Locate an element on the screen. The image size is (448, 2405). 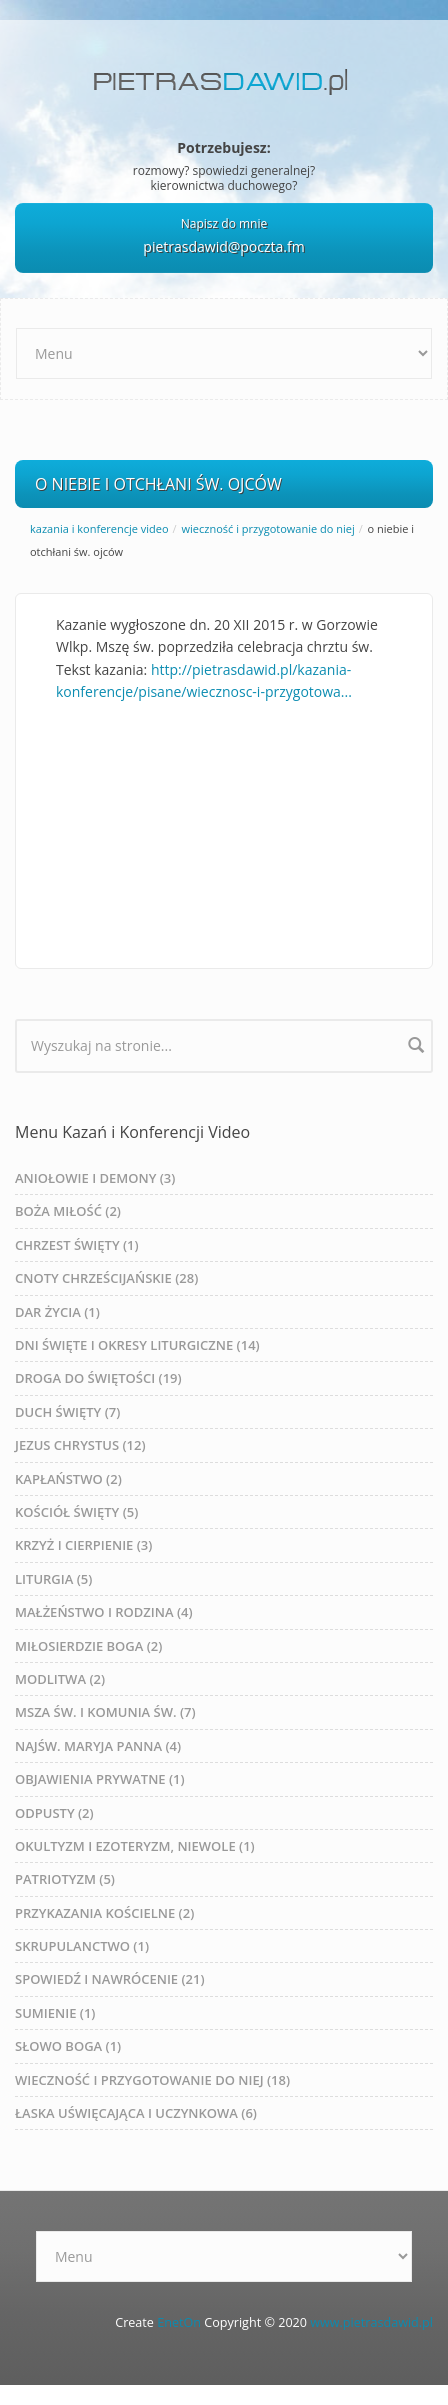
KAPŁAŃSTWO (2) is located at coordinates (68, 1479).